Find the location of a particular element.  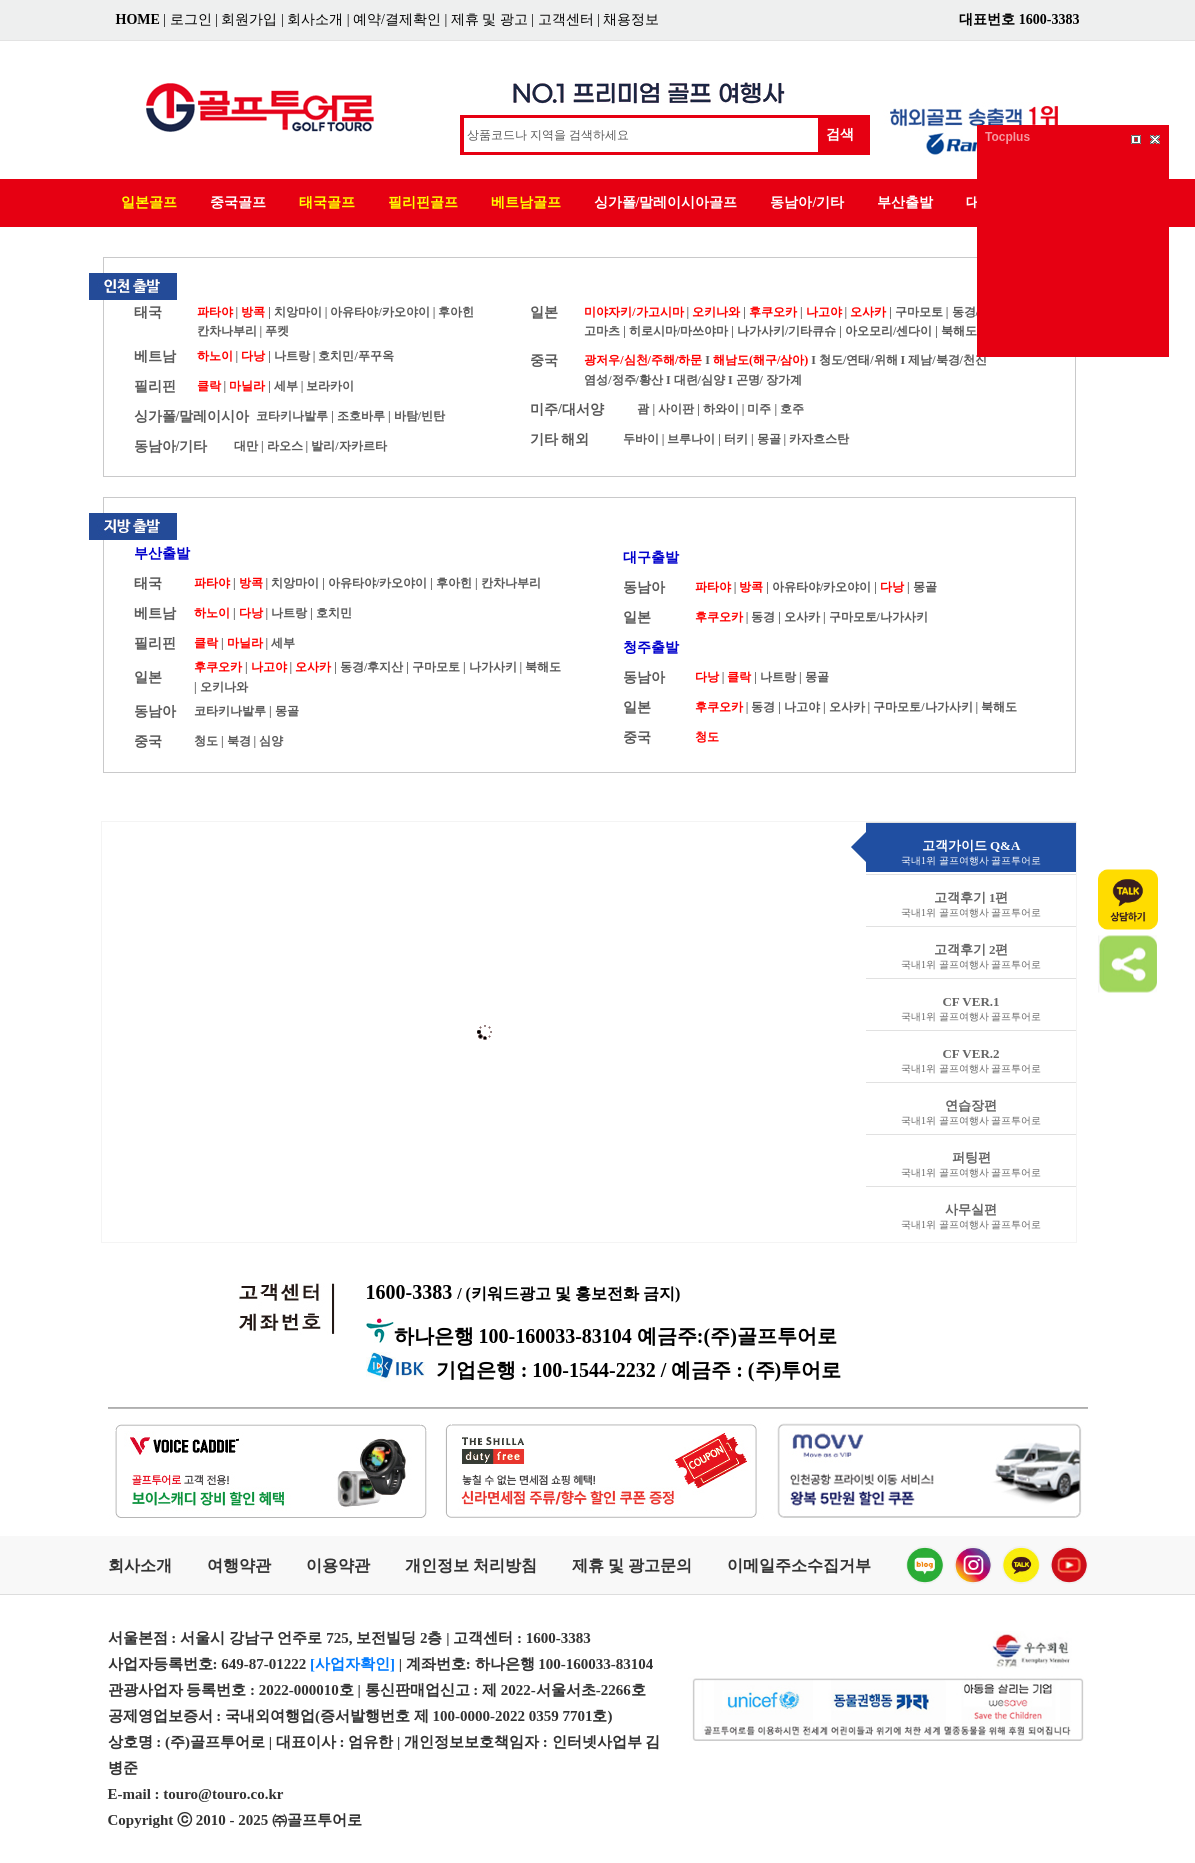

이용약관 is located at coordinates (338, 1565).